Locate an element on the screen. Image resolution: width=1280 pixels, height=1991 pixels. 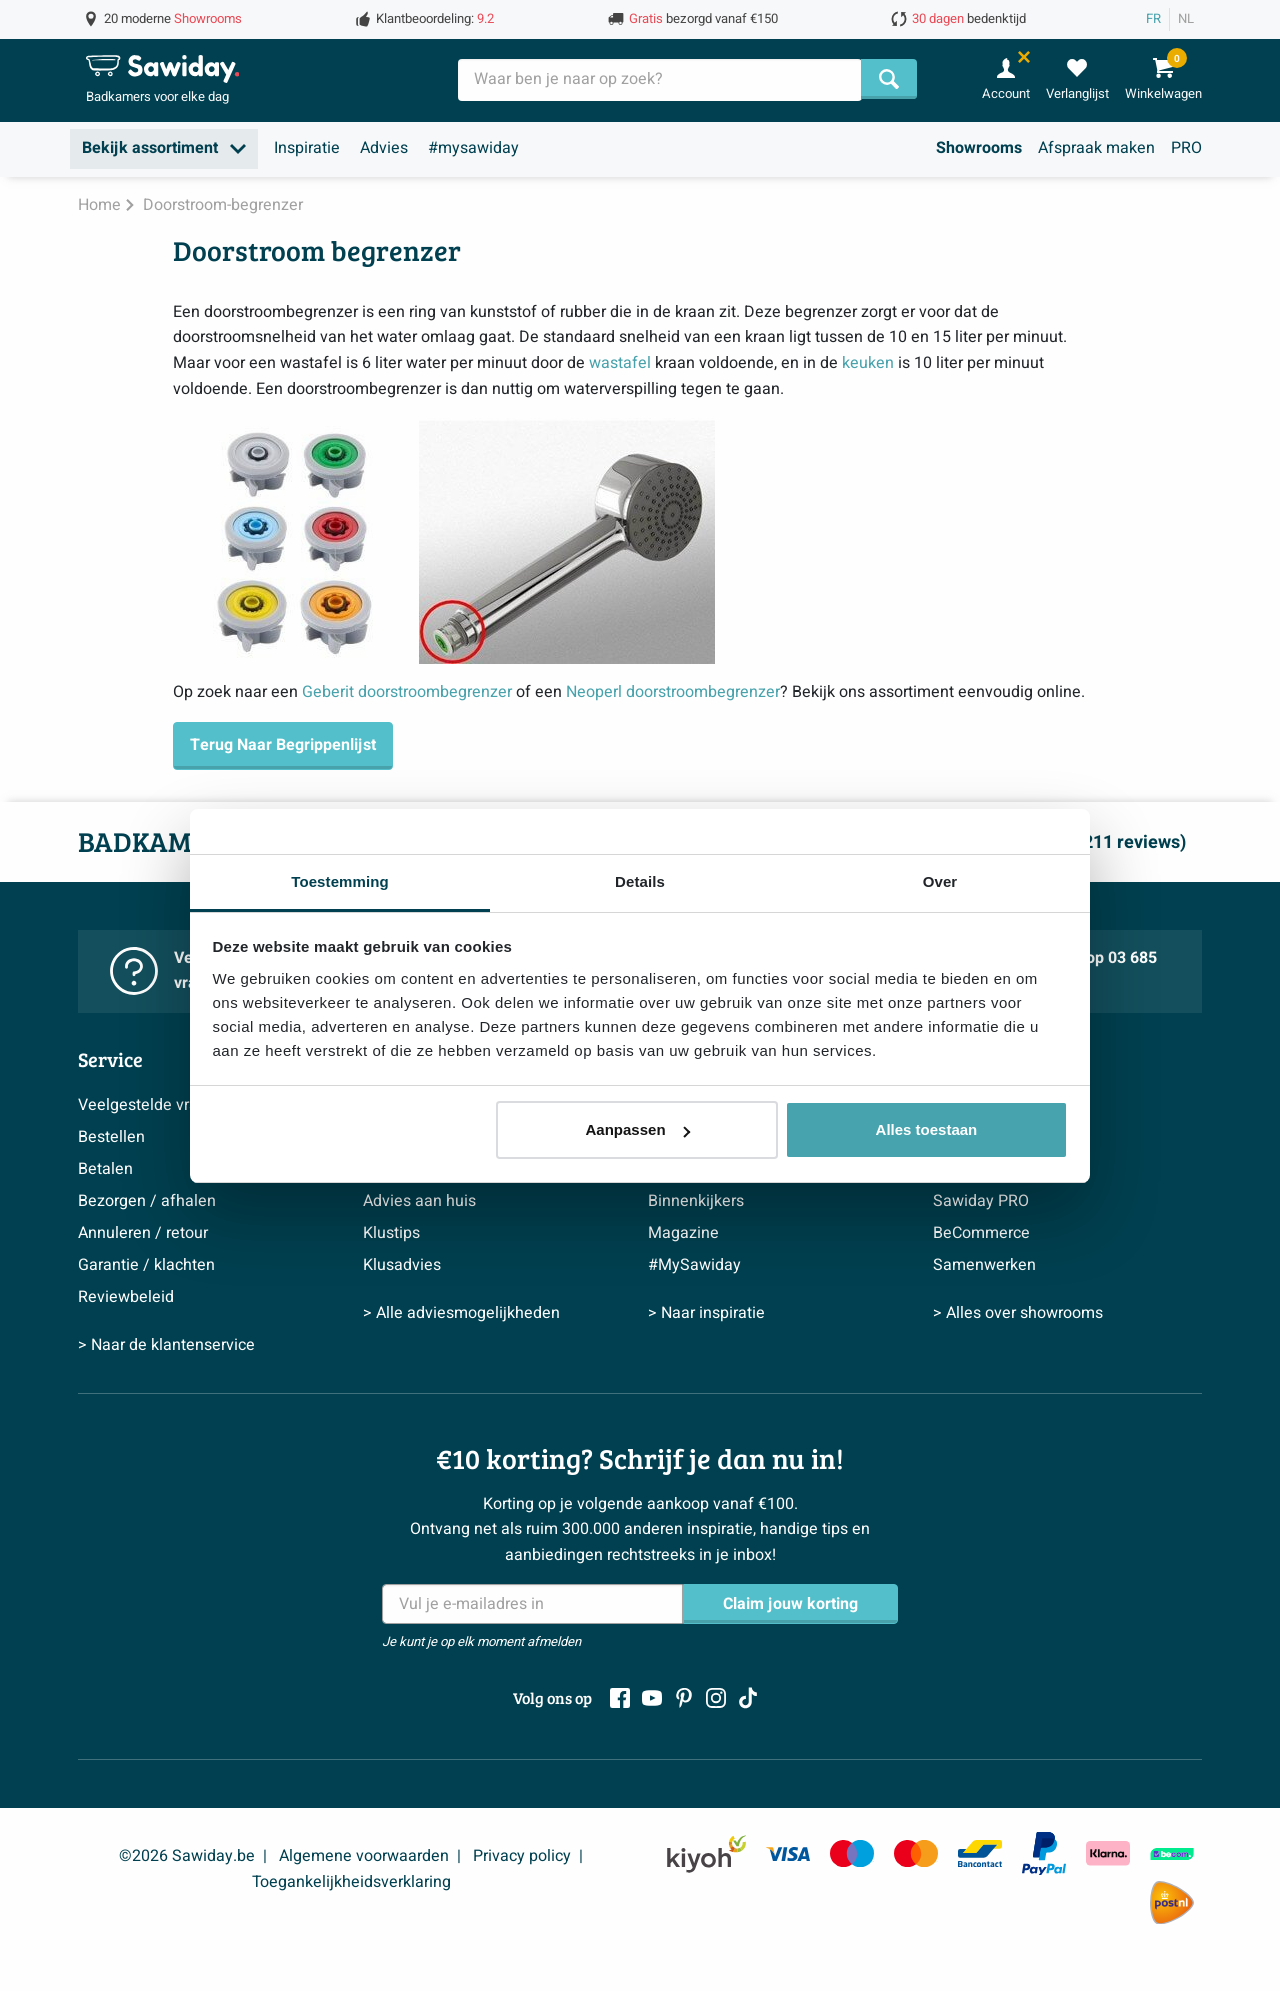
Geberit doorstroombegrenzer is located at coordinates (407, 692).